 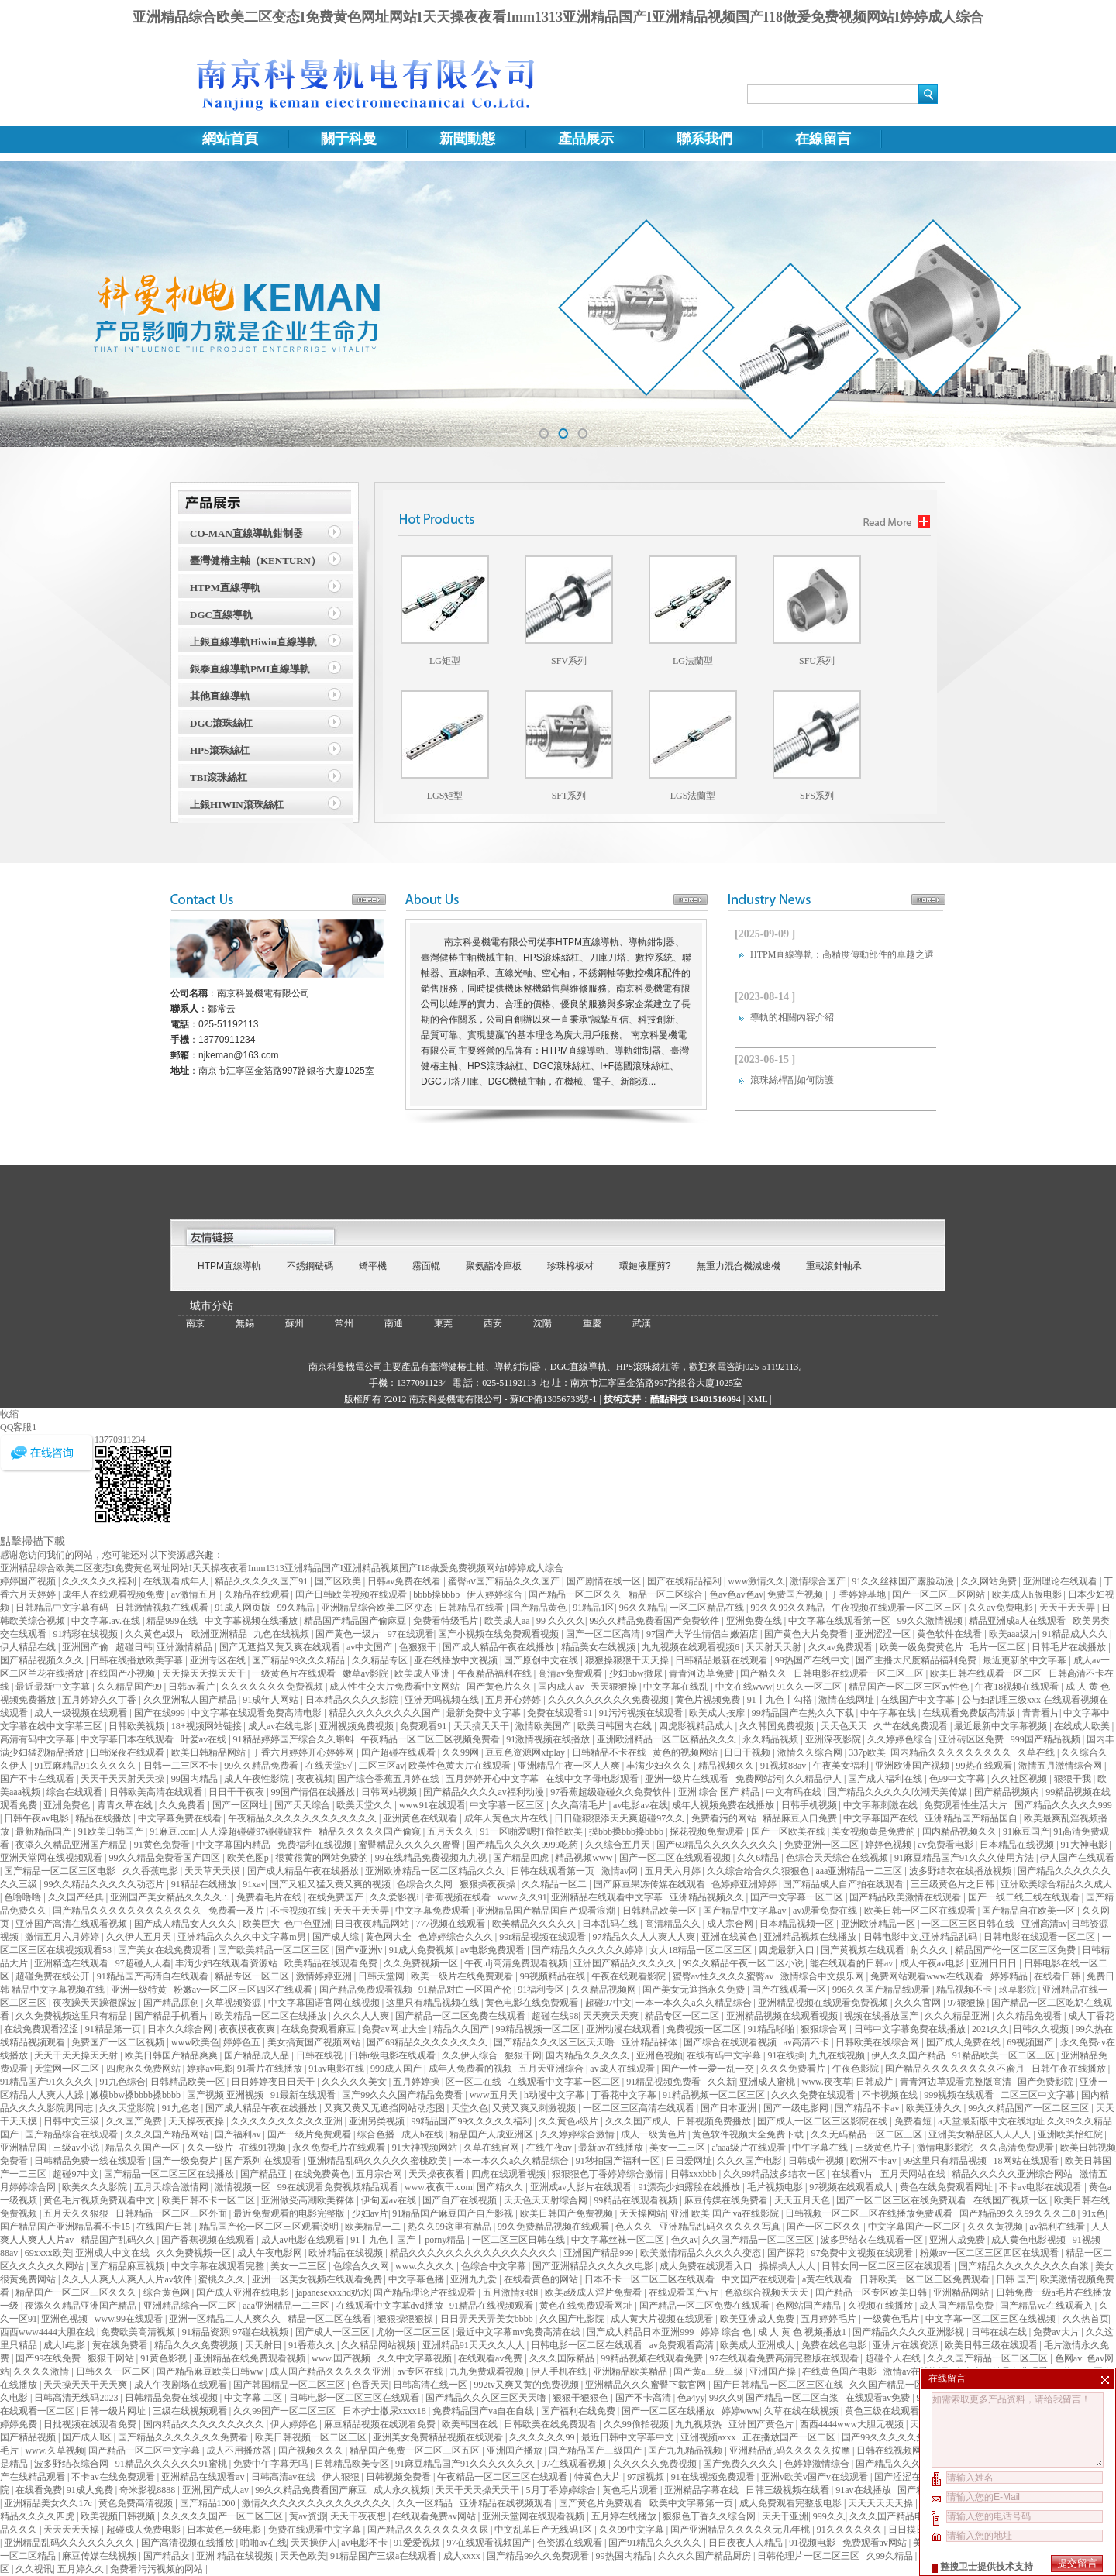 I want to click on 日韩电影一区二区三区在线观看, so click(x=355, y=2397).